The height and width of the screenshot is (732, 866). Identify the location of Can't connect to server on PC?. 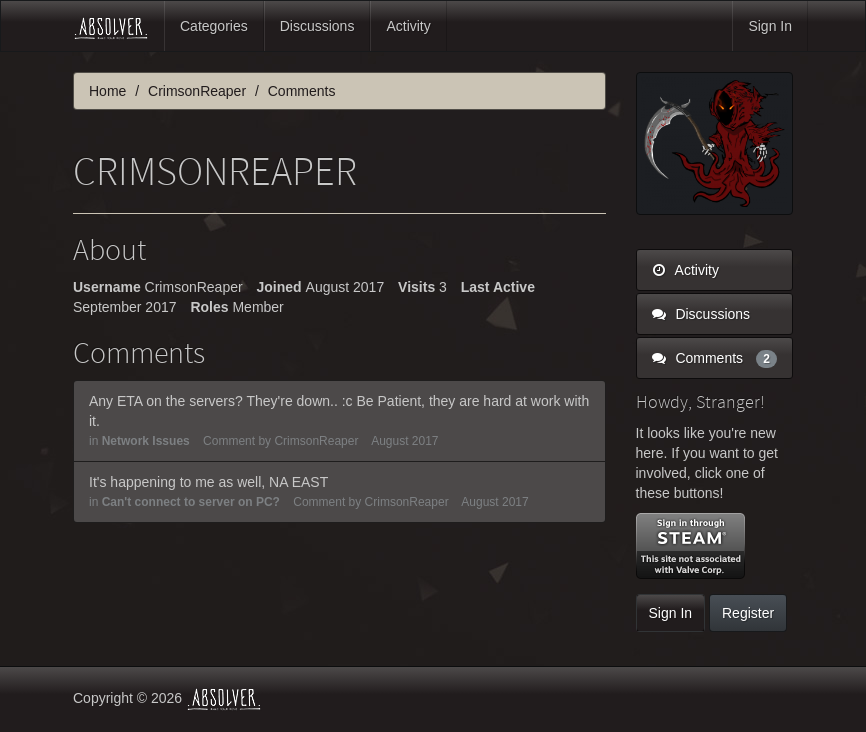
(191, 502).